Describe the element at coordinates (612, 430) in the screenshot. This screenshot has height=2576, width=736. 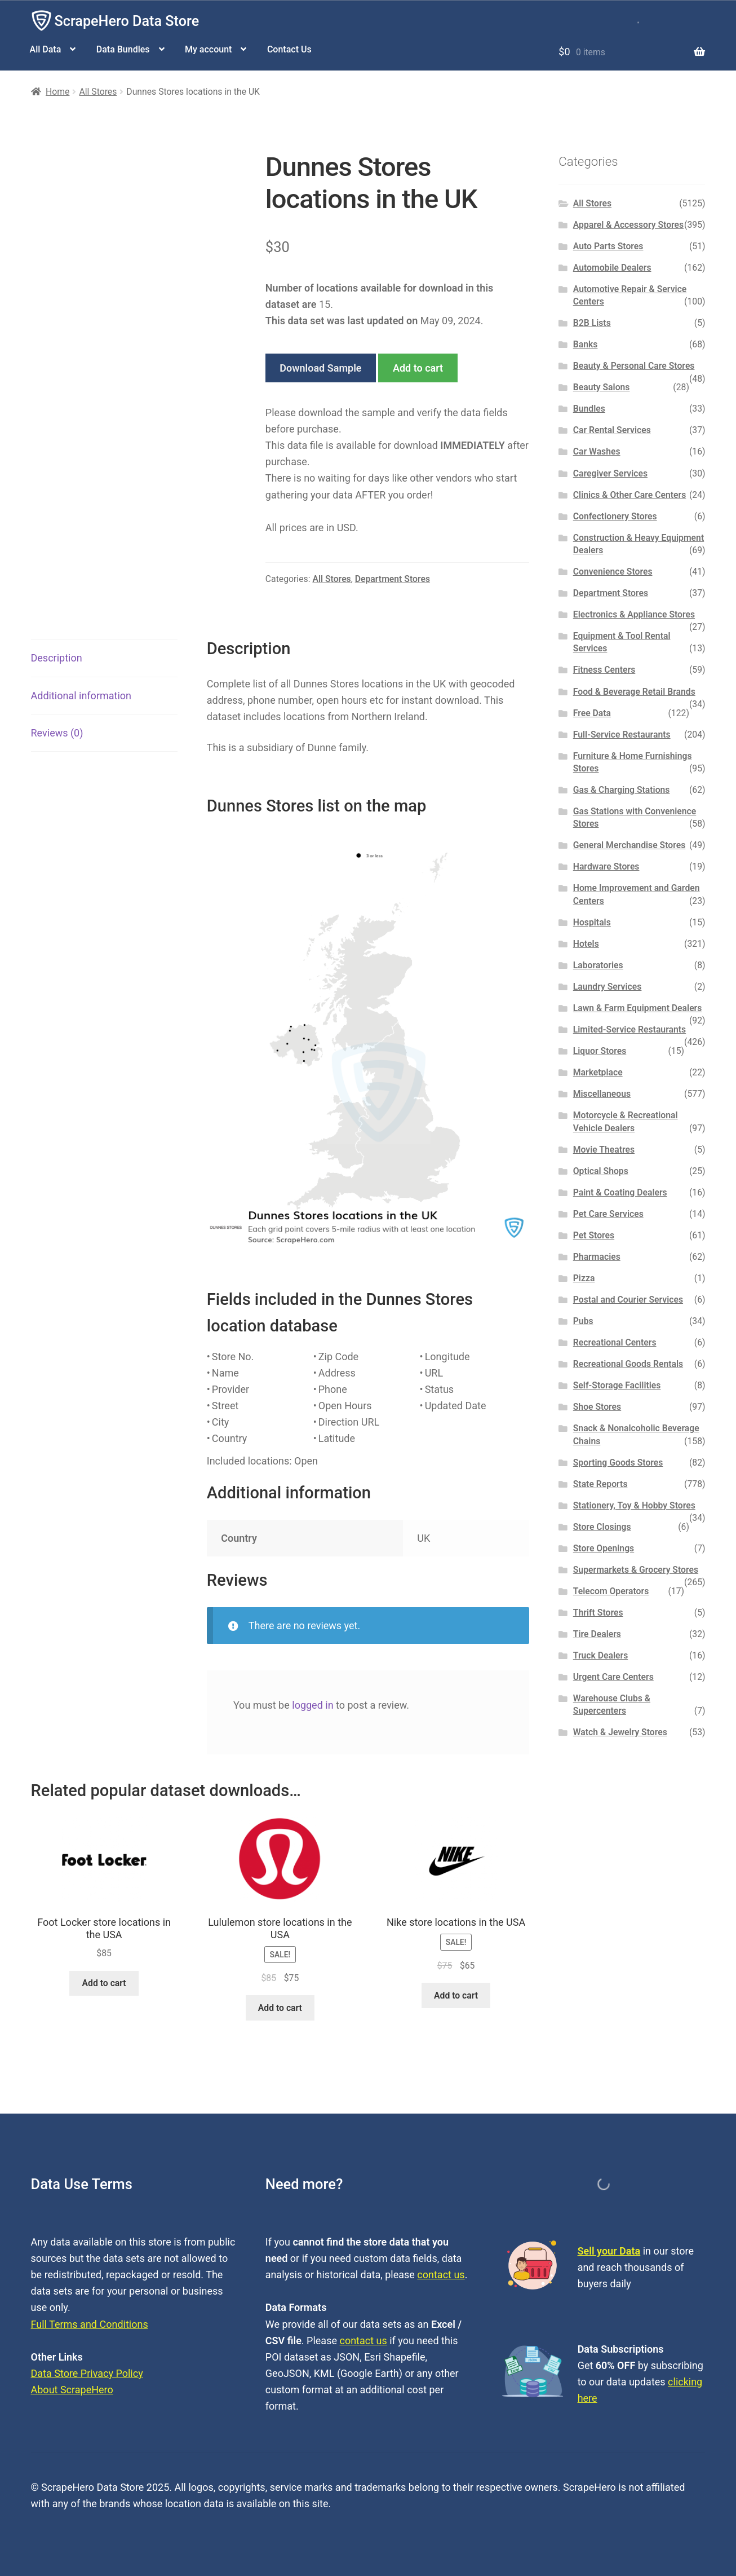
I see `Car Rental Services` at that location.